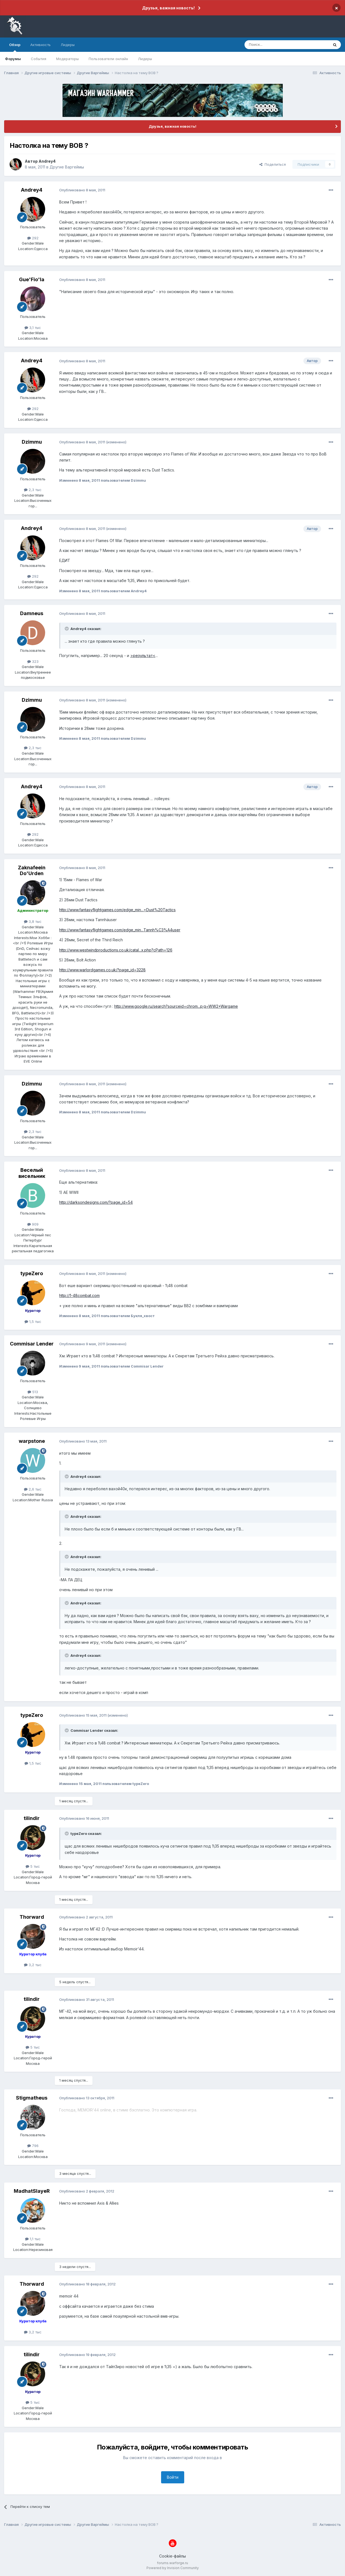  I want to click on Модераторы, so click(67, 59).